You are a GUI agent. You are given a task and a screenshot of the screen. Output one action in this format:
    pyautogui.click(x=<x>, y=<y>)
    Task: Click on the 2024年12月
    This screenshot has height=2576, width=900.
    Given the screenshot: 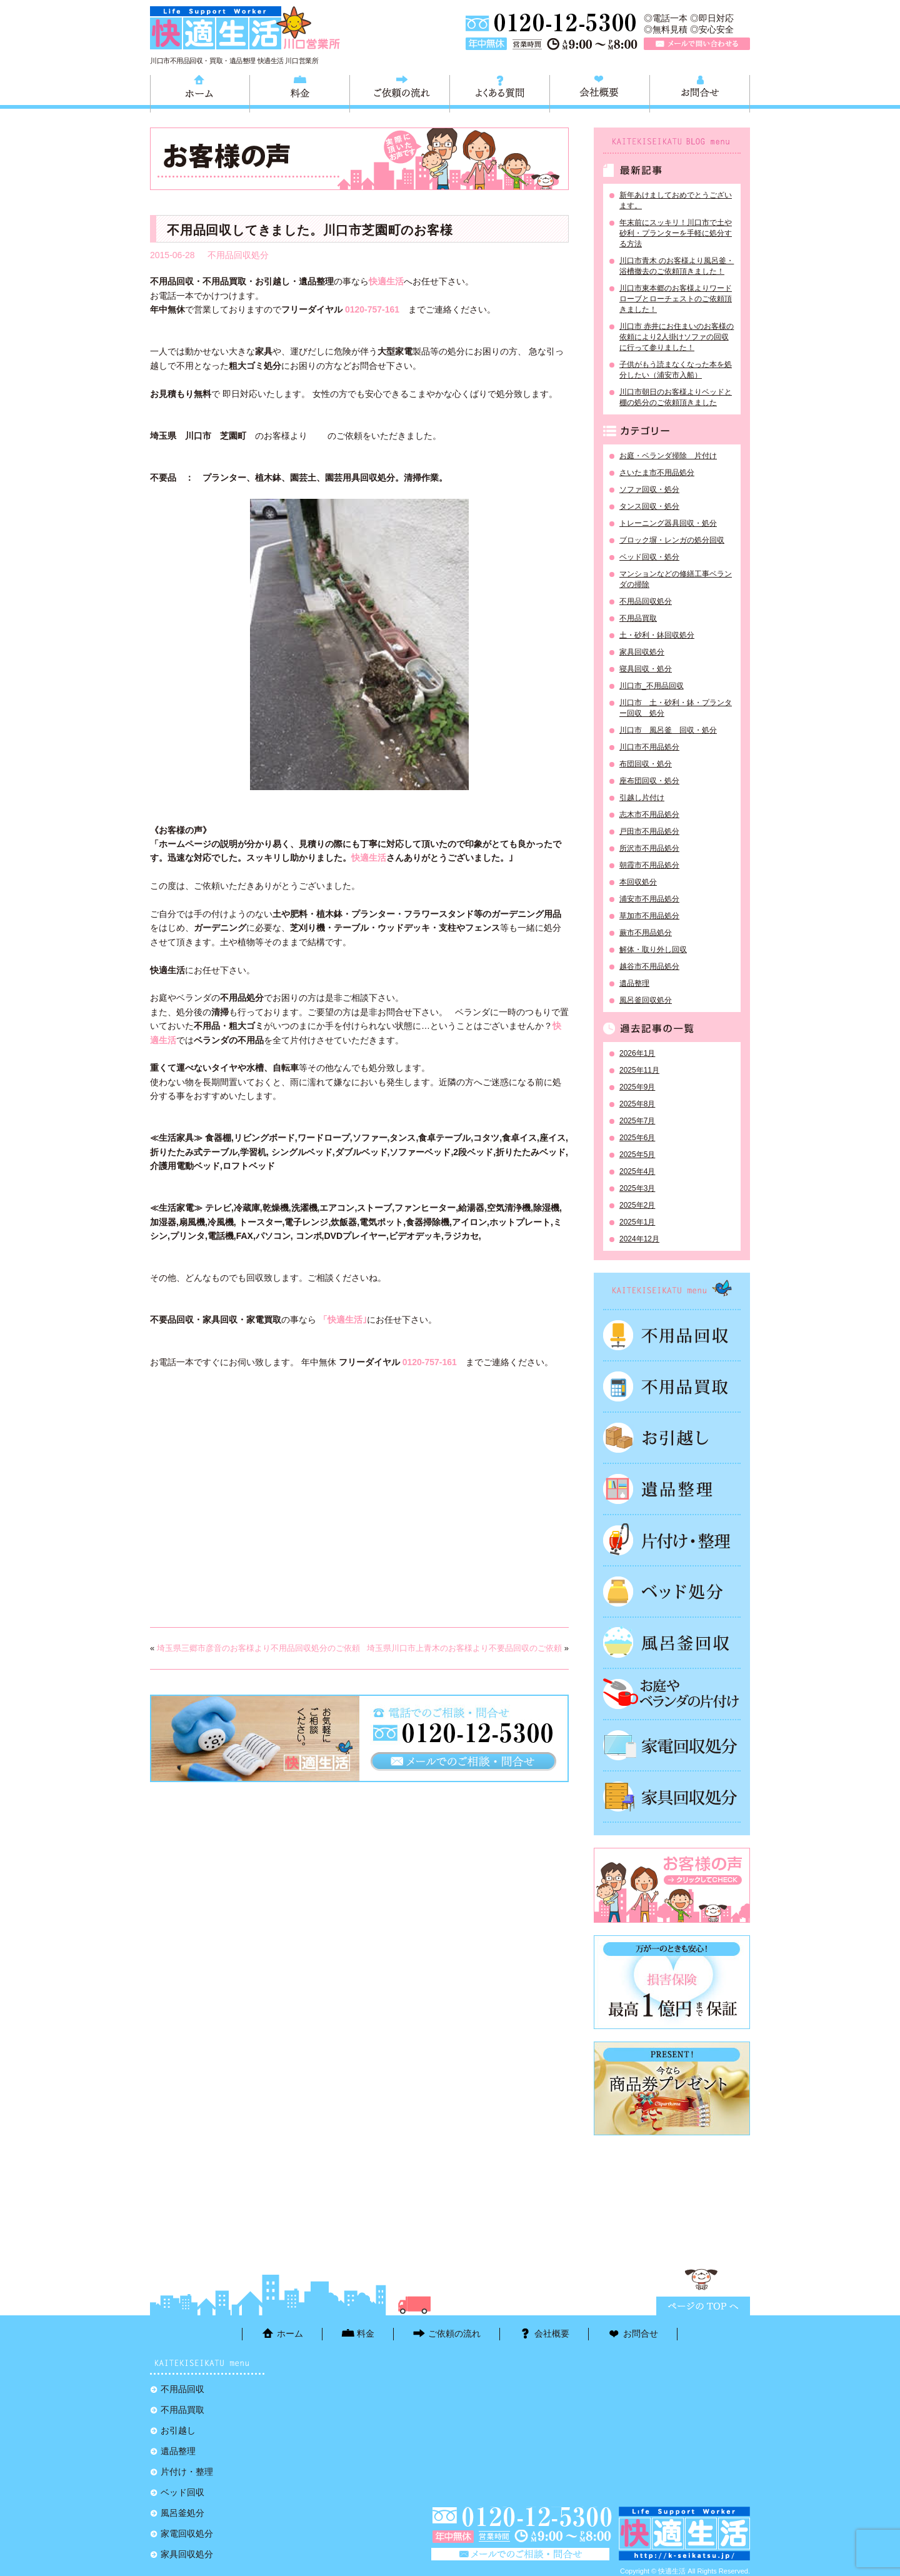 What is the action you would take?
    pyautogui.click(x=639, y=1239)
    